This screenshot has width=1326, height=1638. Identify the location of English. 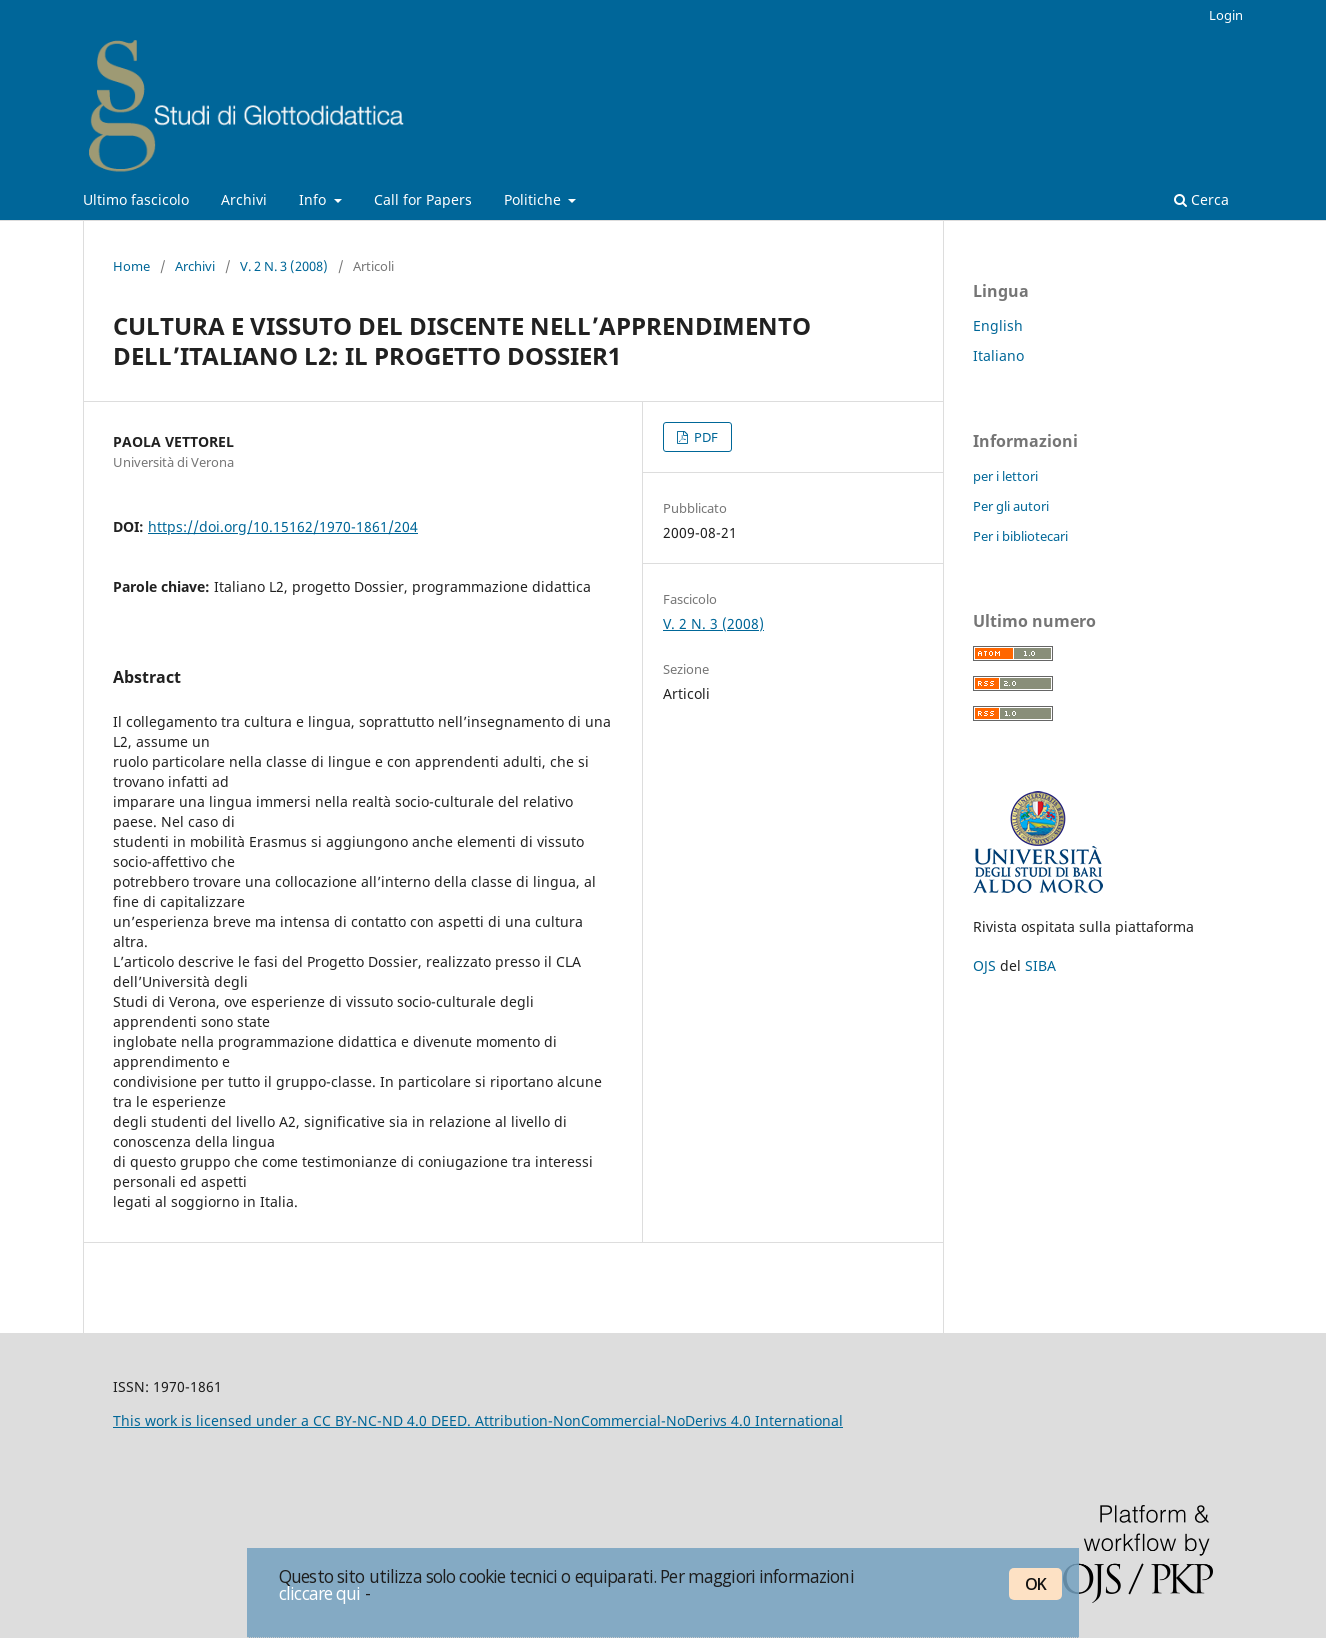
(998, 325).